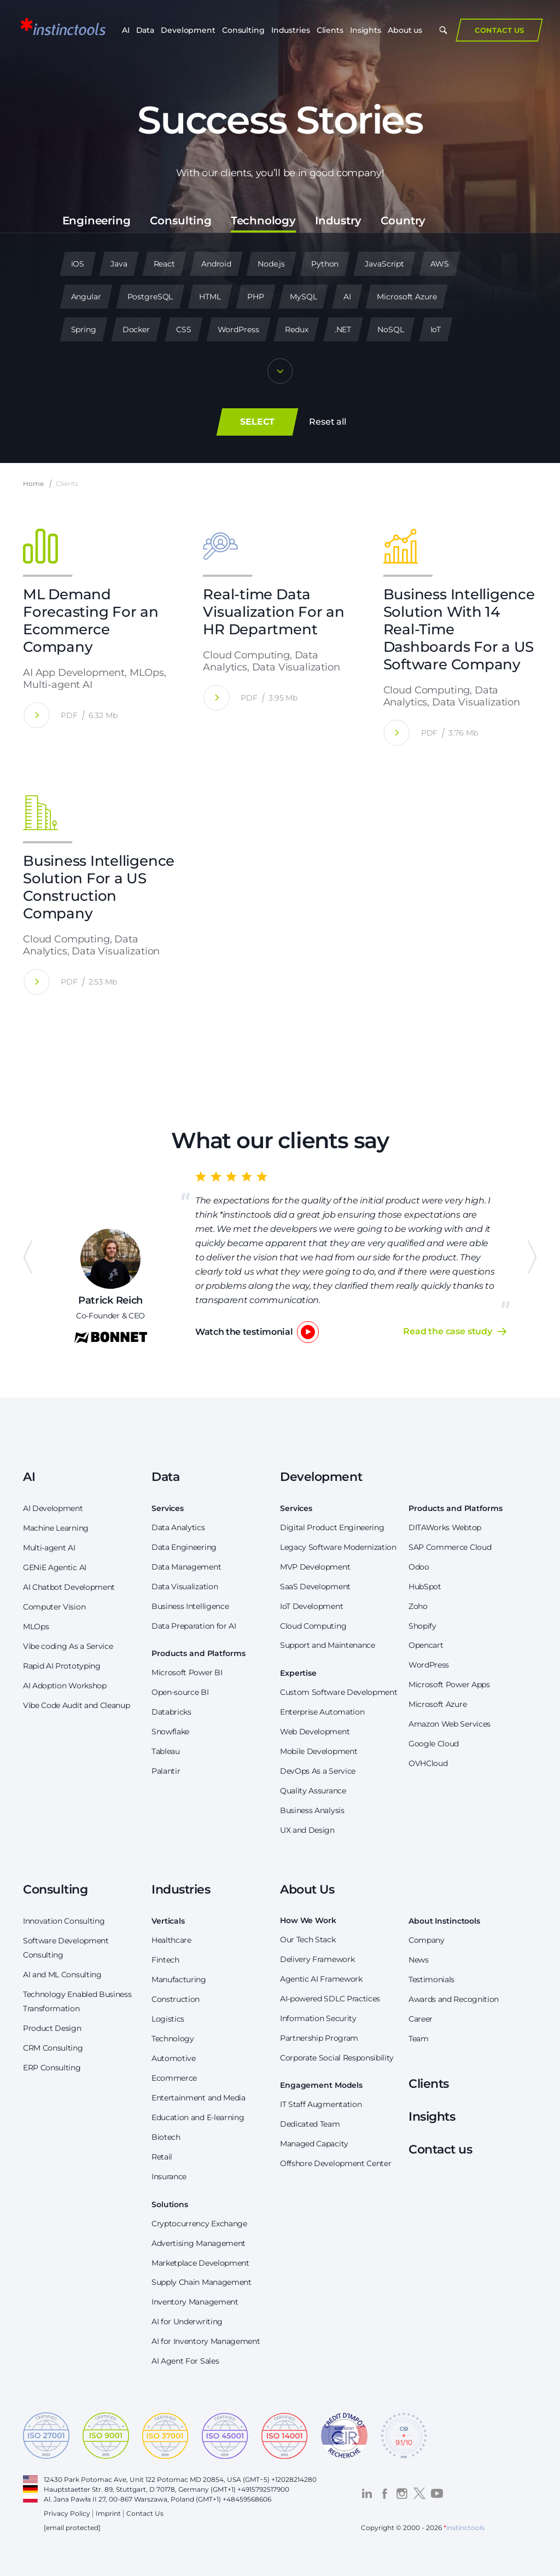  What do you see at coordinates (425, 1586) in the screenshot?
I see `HubSpot` at bounding box center [425, 1586].